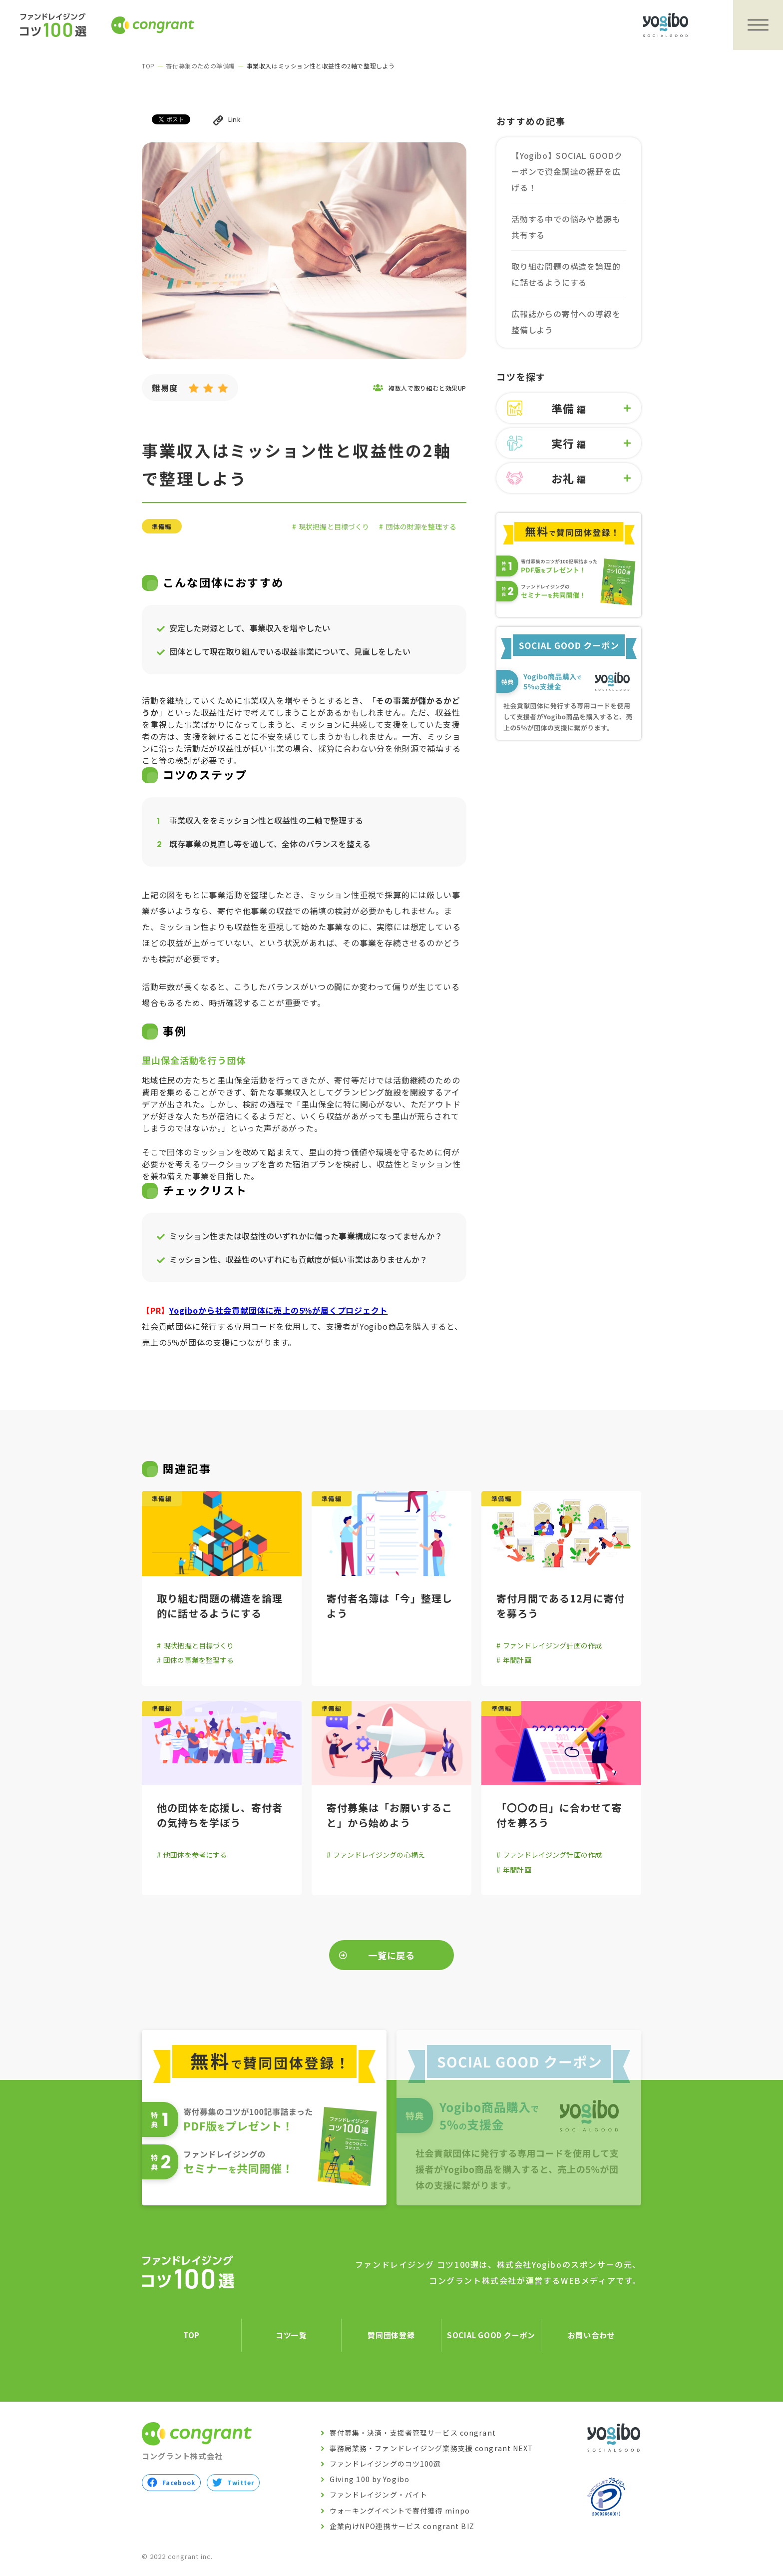 The width and height of the screenshot is (783, 2576). What do you see at coordinates (402, 2526) in the screenshot?
I see `企業向けNPO連携サービス congrant BIZ` at bounding box center [402, 2526].